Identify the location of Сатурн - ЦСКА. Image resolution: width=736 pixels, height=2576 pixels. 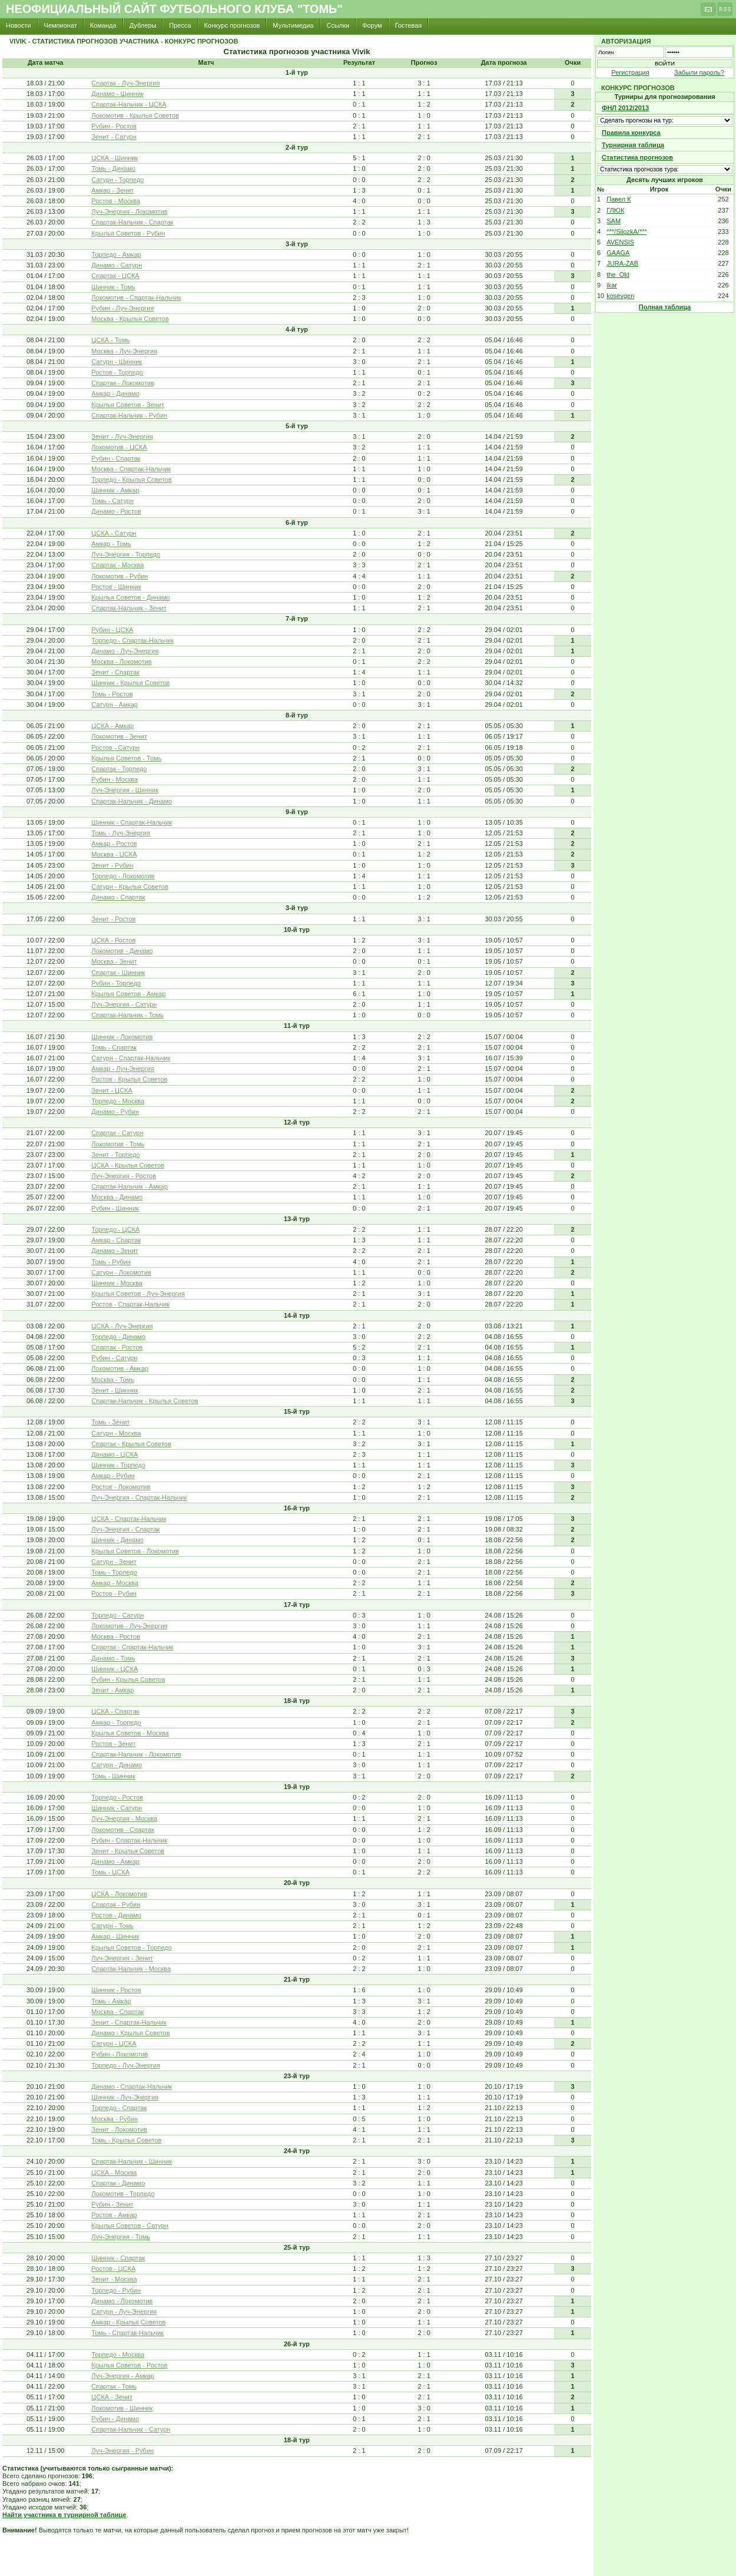
(113, 2043).